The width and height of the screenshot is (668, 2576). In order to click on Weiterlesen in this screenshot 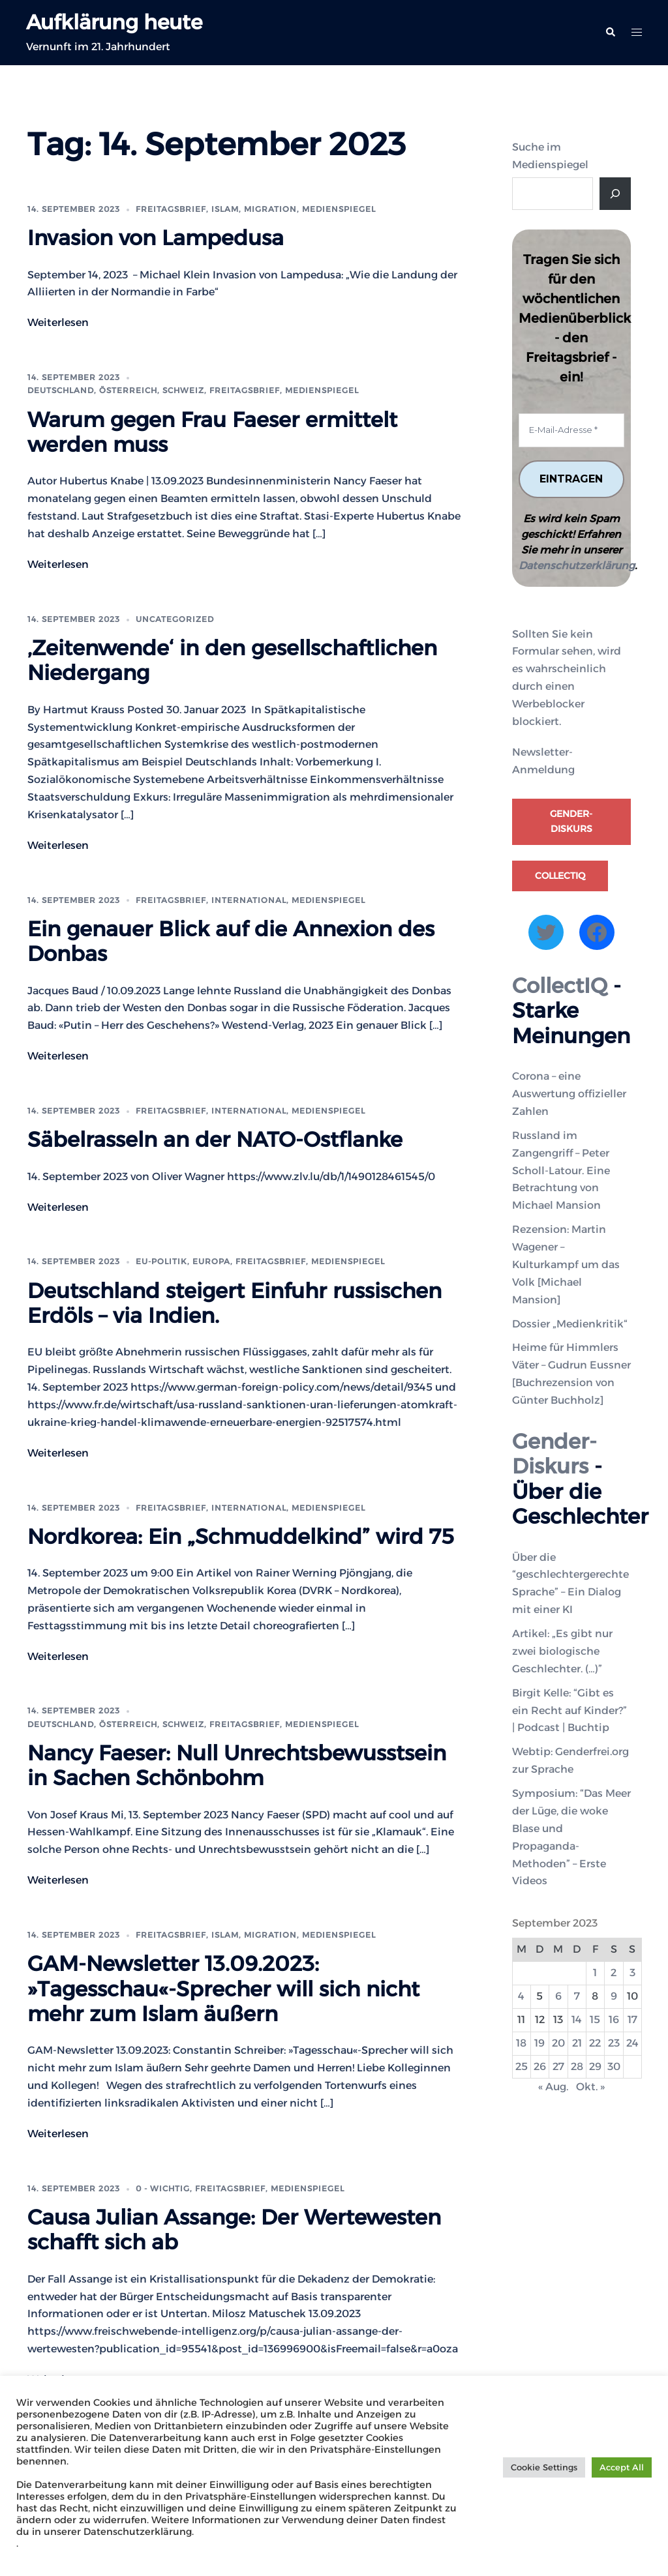, I will do `click(58, 322)`.